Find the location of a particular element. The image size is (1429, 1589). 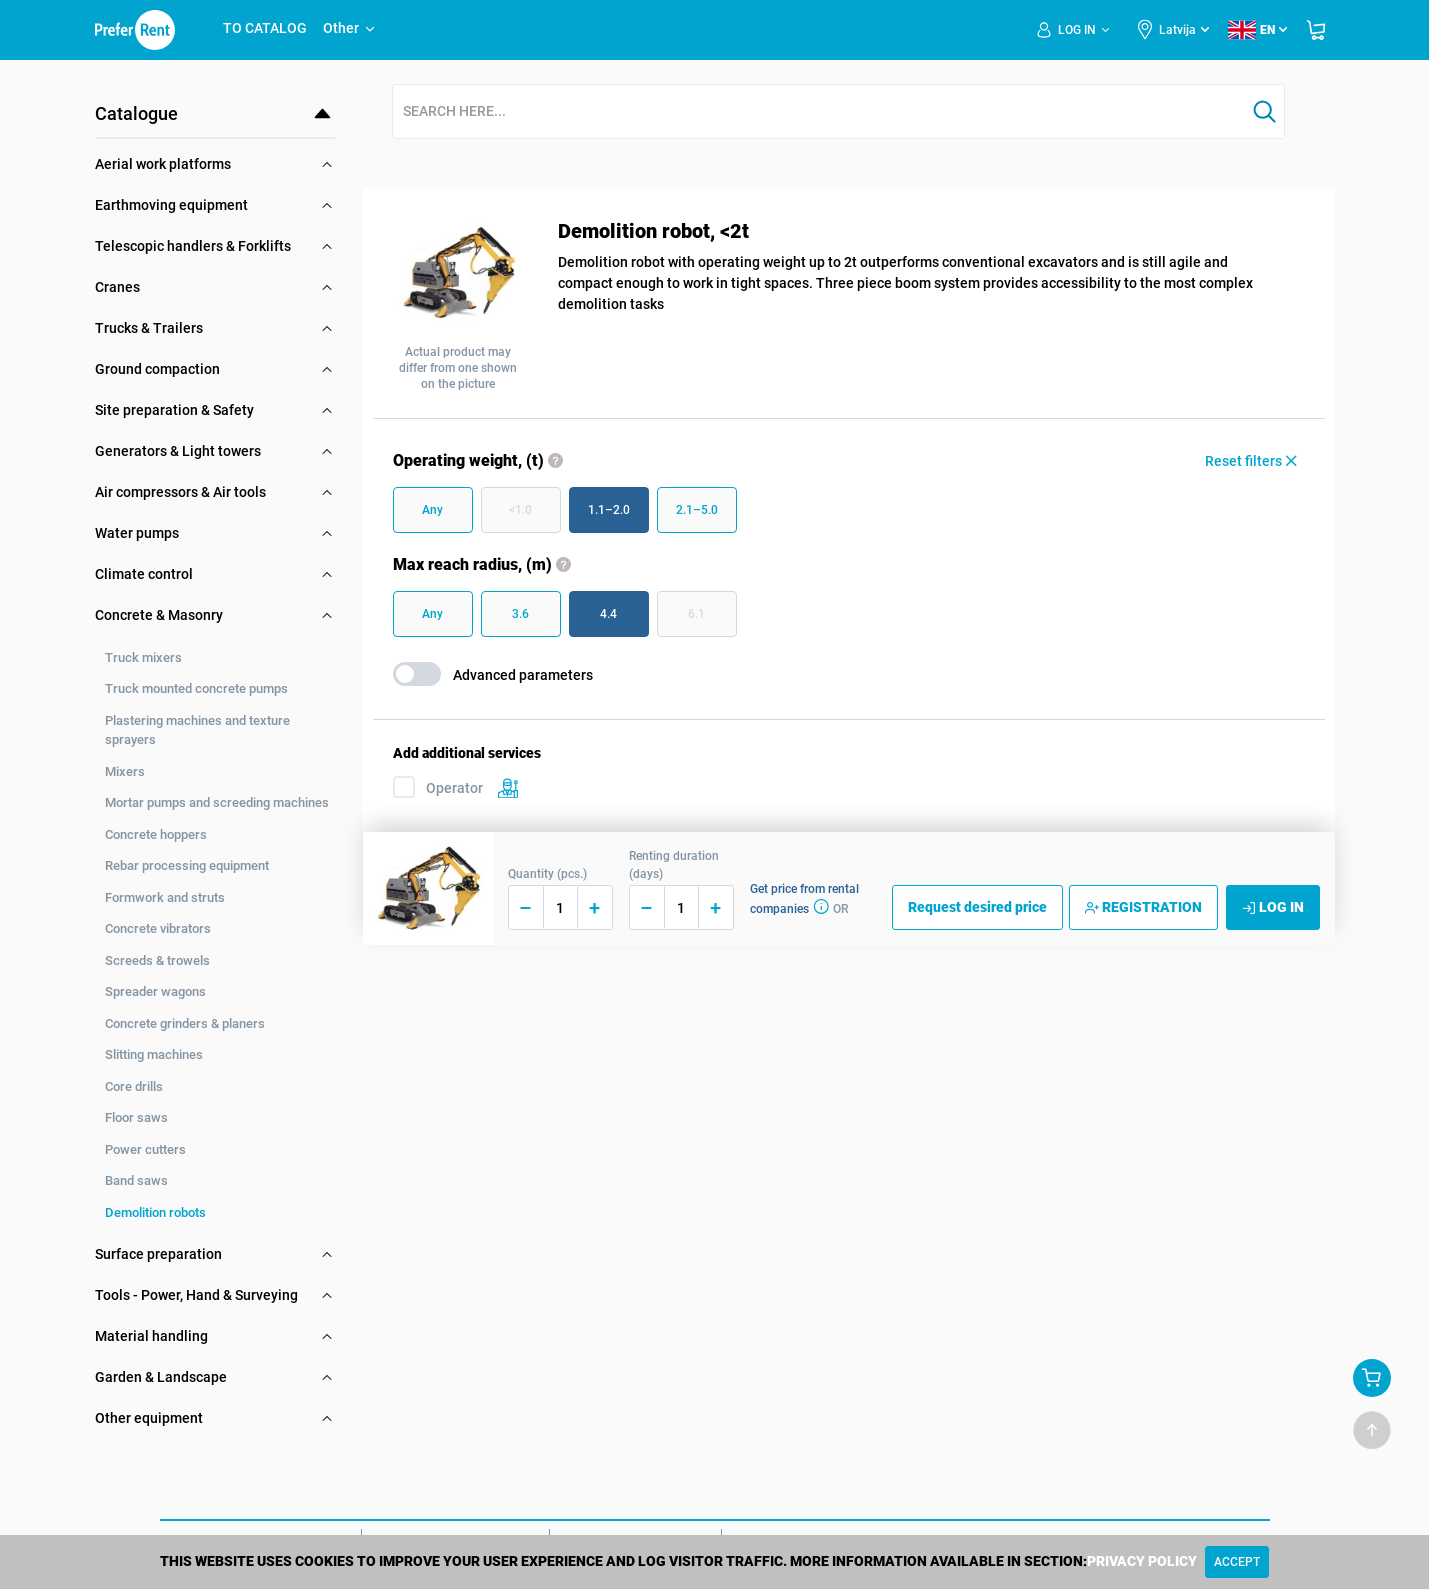

[Close] is located at coordinates (1237, 1562).